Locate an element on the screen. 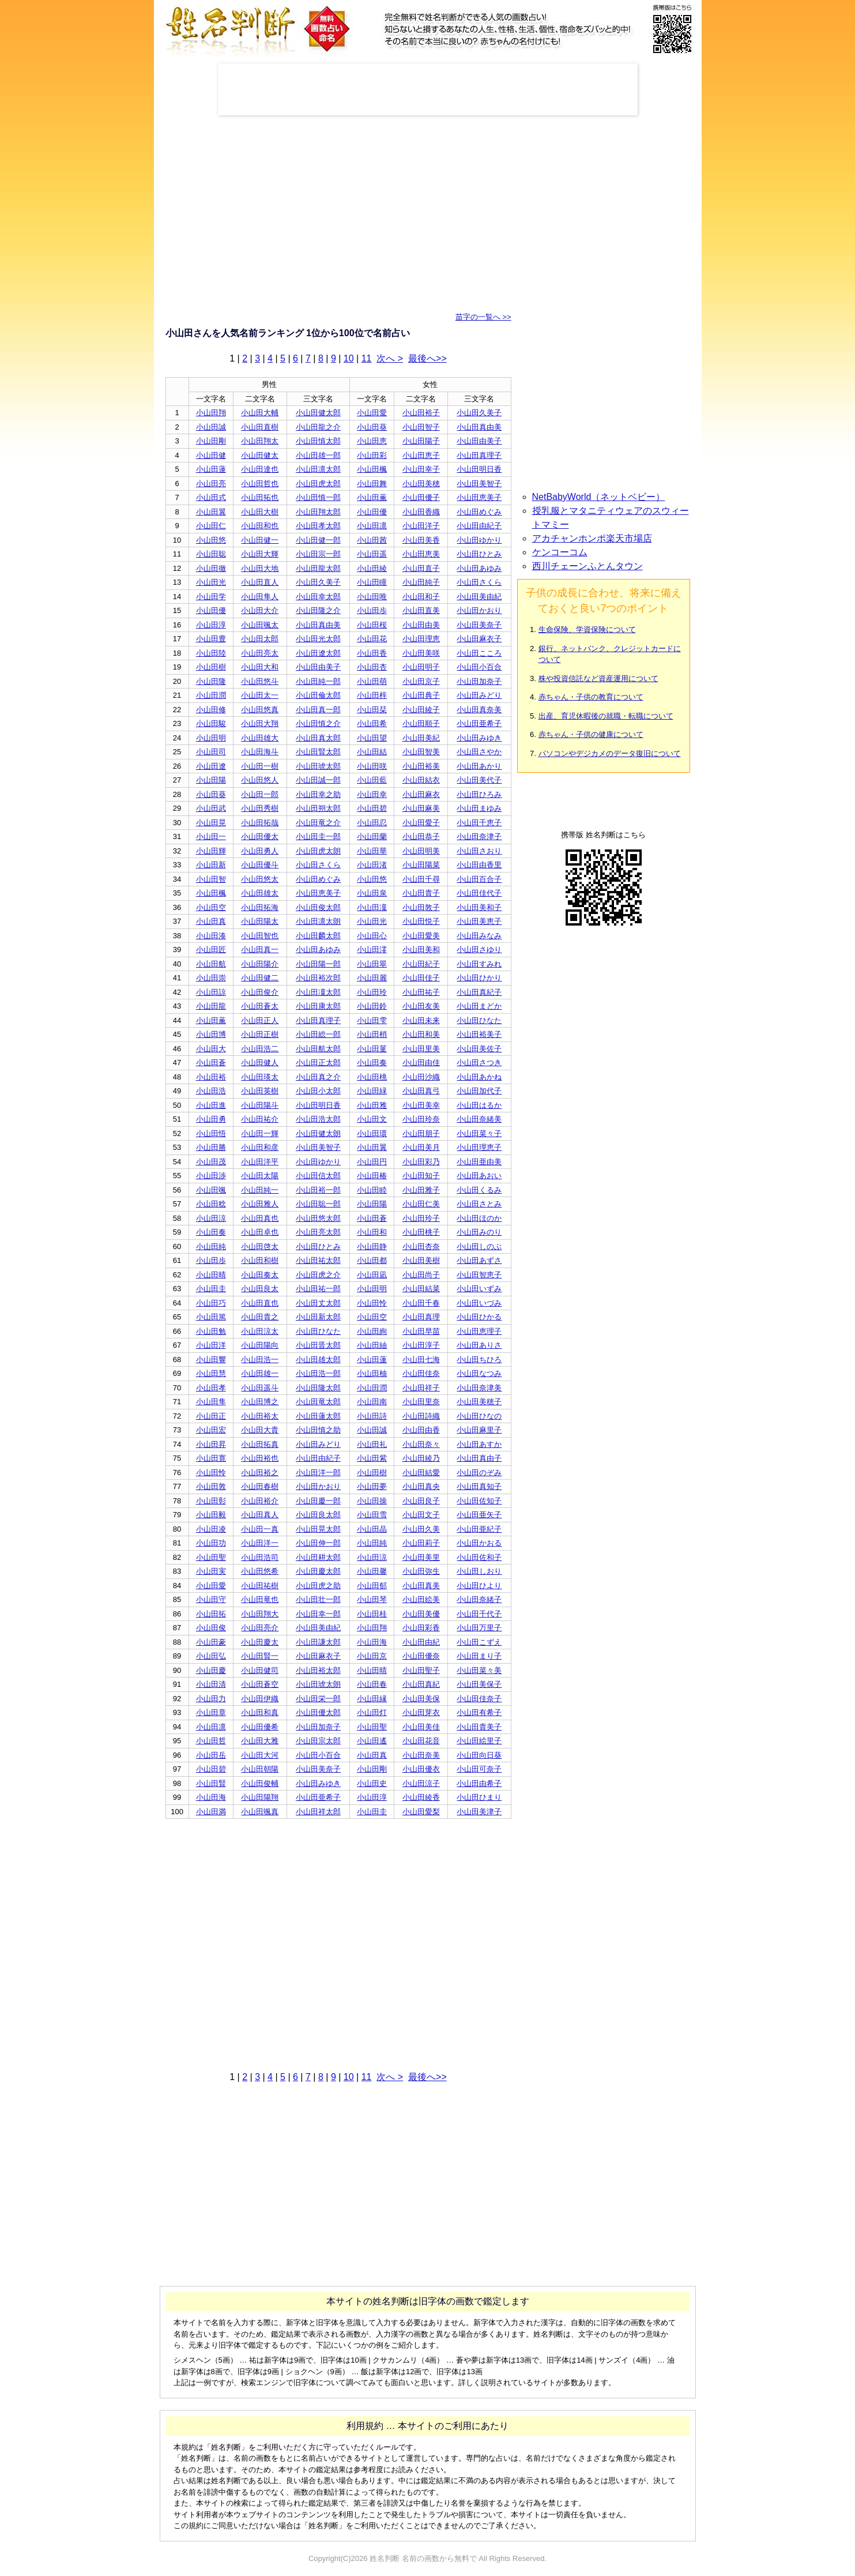 The image size is (855, 2576). 小山田心 is located at coordinates (372, 935).